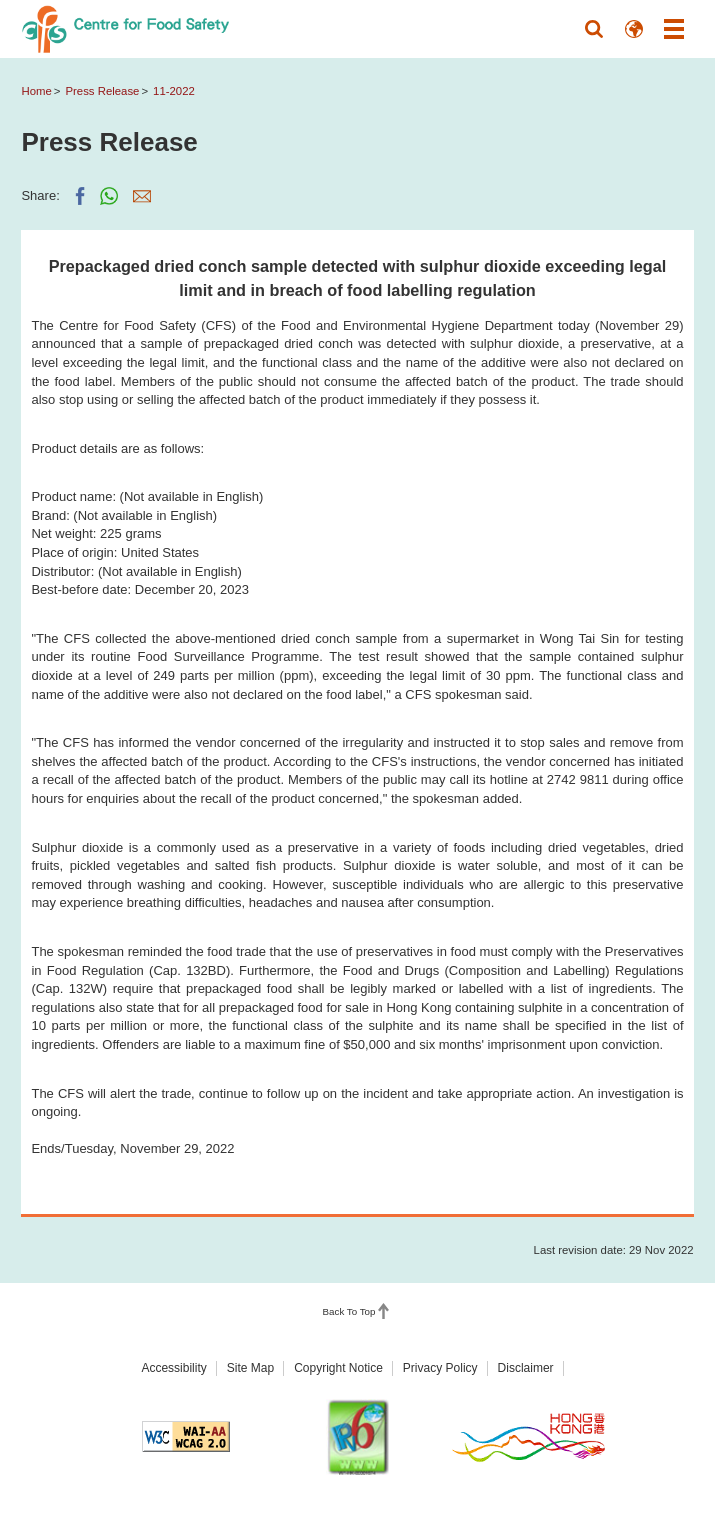 The width and height of the screenshot is (715, 1520). I want to click on Press Release, so click(102, 91).